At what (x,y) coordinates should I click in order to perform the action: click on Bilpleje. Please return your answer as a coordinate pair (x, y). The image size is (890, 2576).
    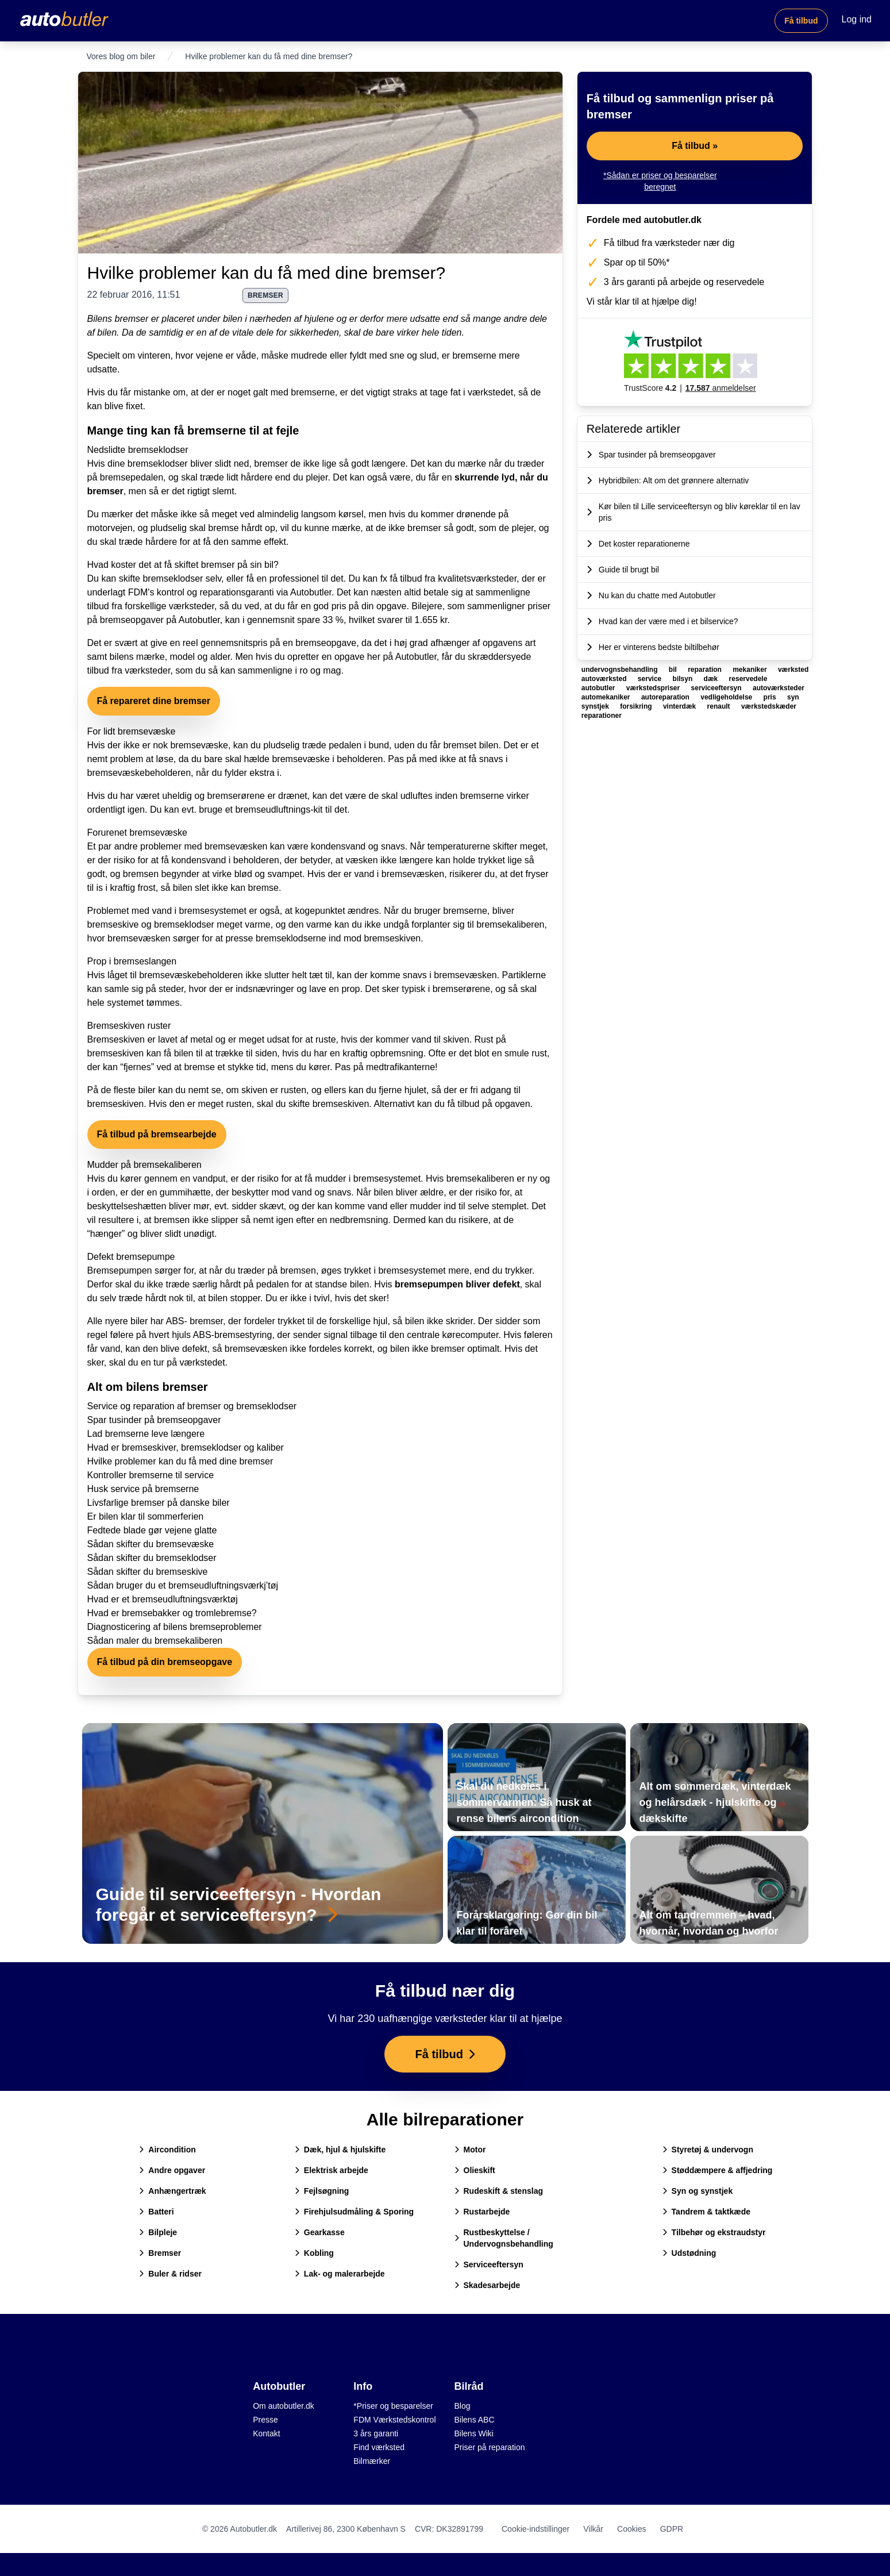
    Looking at the image, I should click on (158, 2232).